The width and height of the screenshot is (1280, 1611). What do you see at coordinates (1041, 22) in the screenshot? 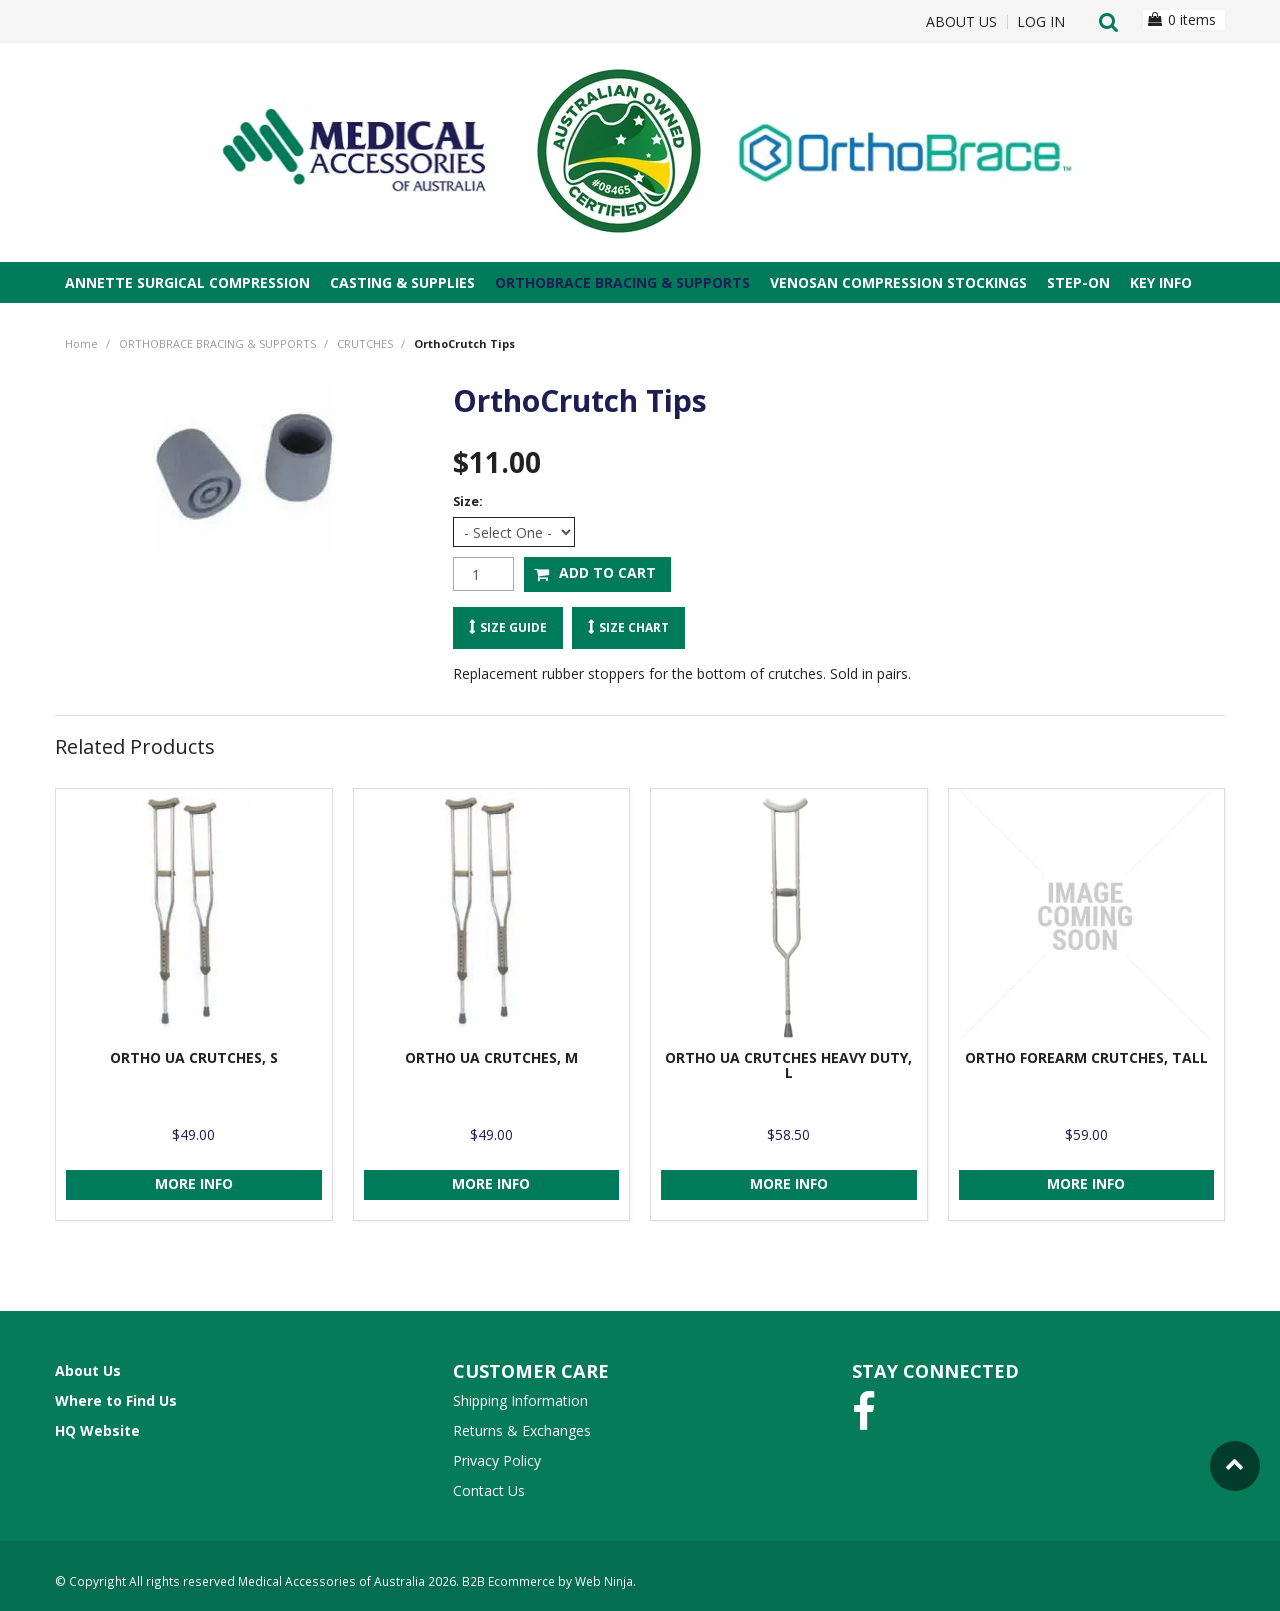
I see `Log In` at bounding box center [1041, 22].